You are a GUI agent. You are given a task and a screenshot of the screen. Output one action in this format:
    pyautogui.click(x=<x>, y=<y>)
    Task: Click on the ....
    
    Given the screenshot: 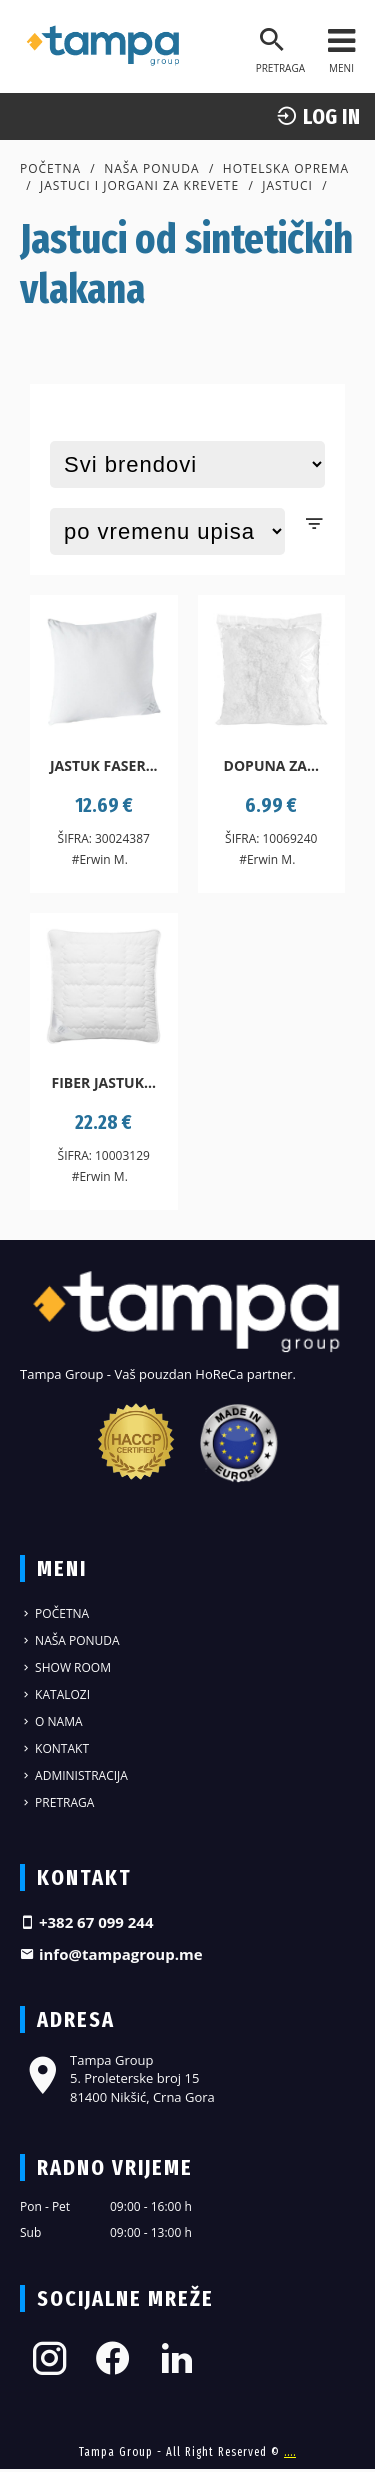 What is the action you would take?
    pyautogui.click(x=290, y=2452)
    